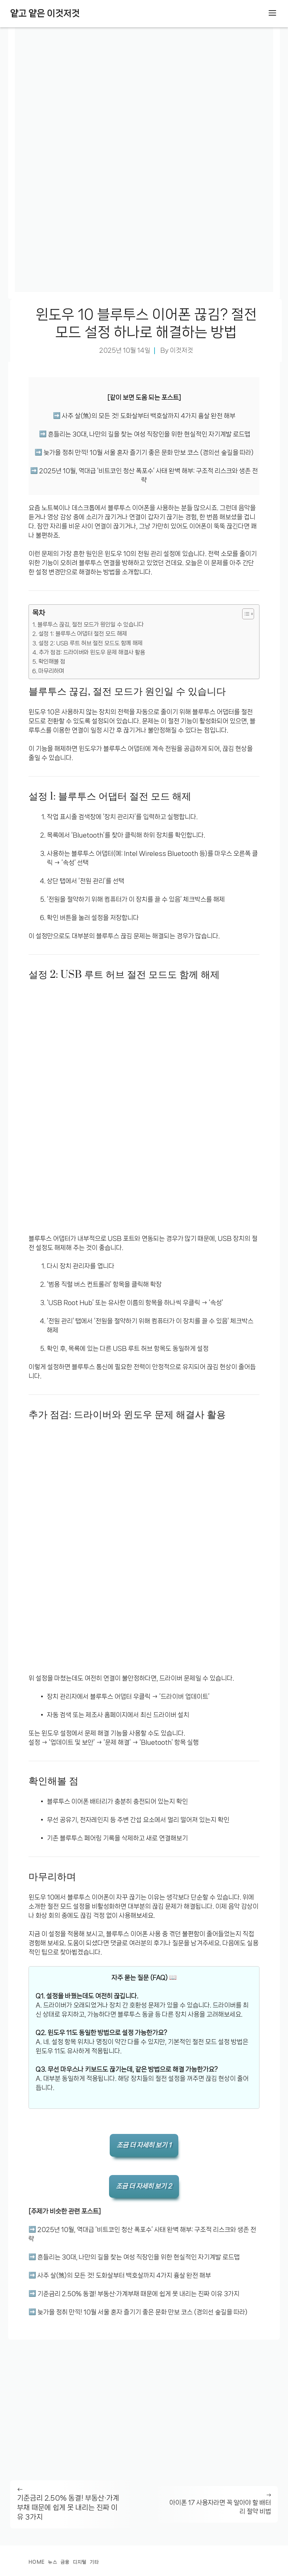  What do you see at coordinates (94, 2562) in the screenshot?
I see `기타` at bounding box center [94, 2562].